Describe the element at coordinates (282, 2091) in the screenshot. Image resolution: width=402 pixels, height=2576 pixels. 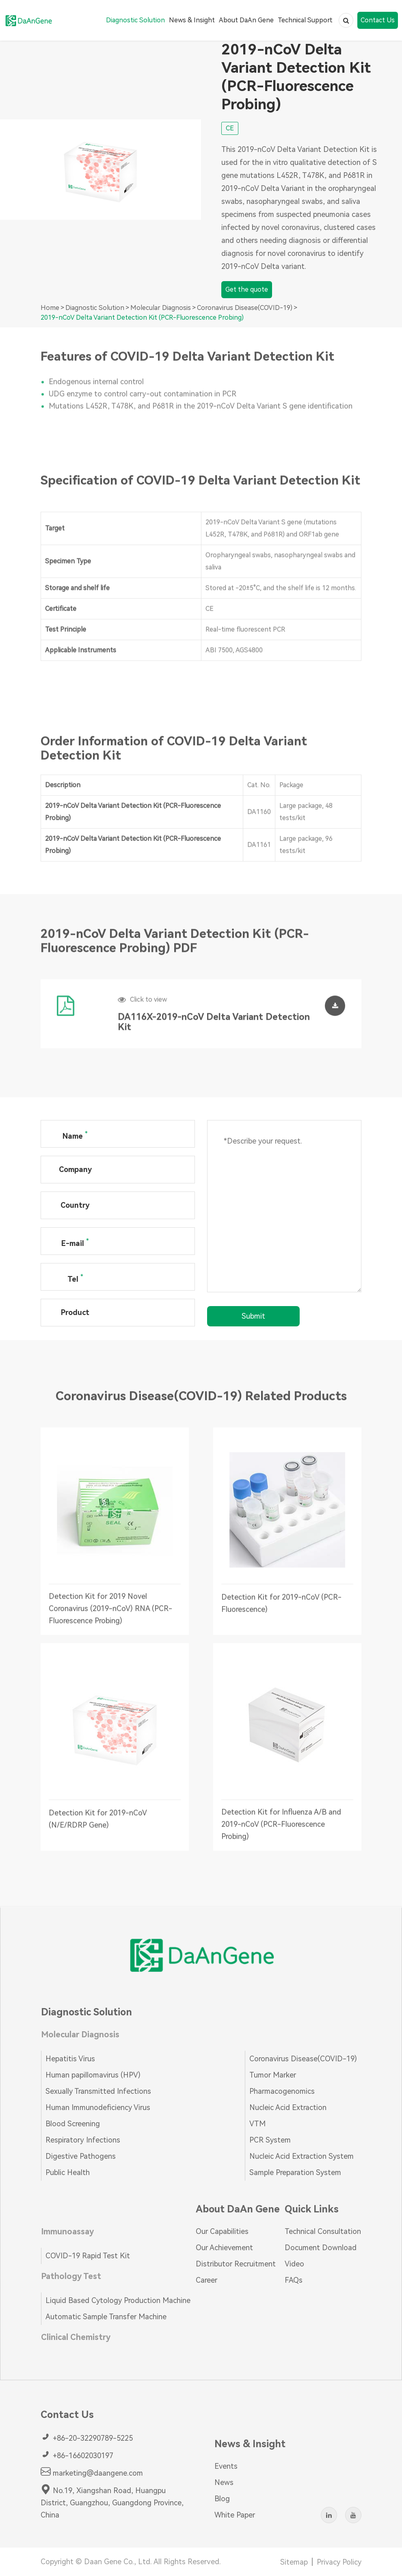
I see `Pharmacogenomics` at that location.